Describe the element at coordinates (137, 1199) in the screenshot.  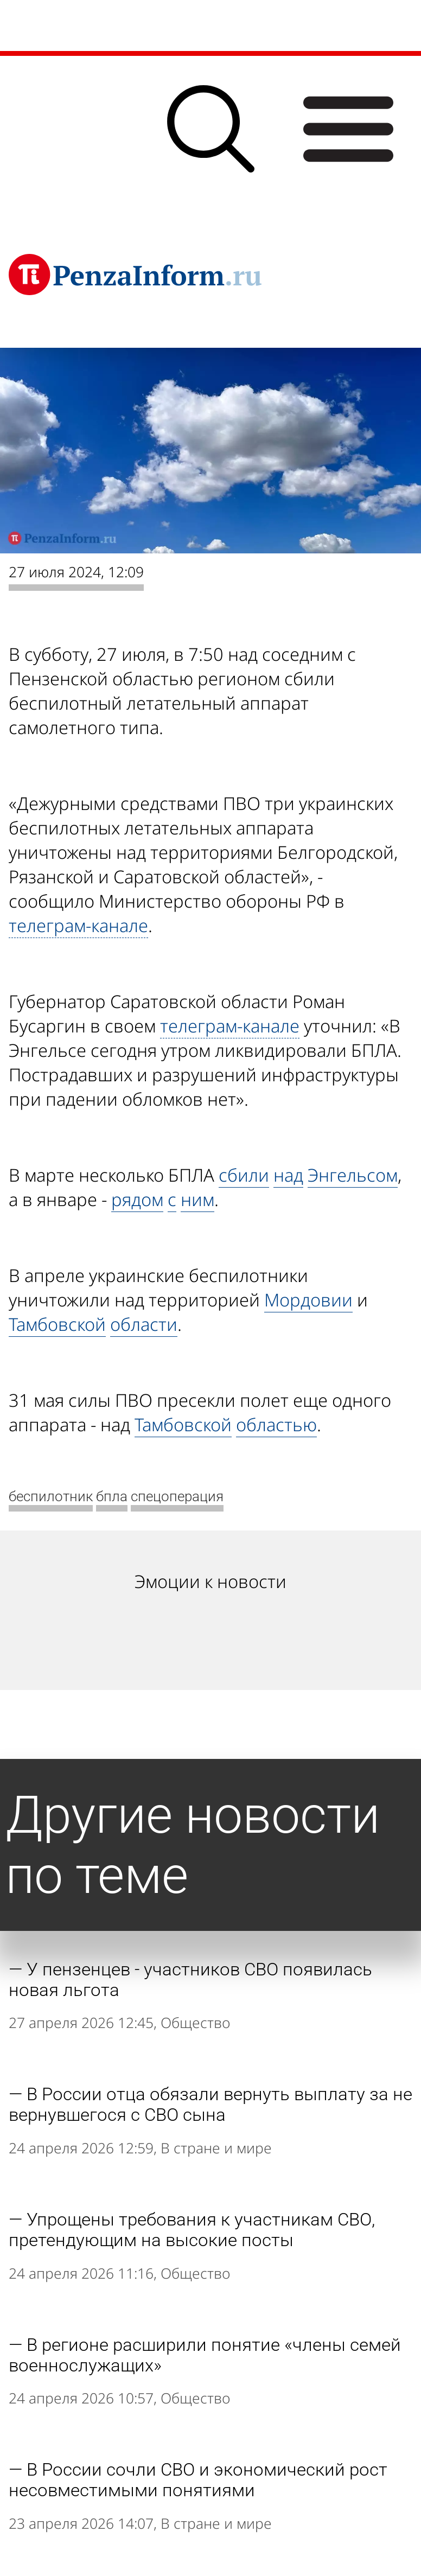
I see `рядом` at that location.